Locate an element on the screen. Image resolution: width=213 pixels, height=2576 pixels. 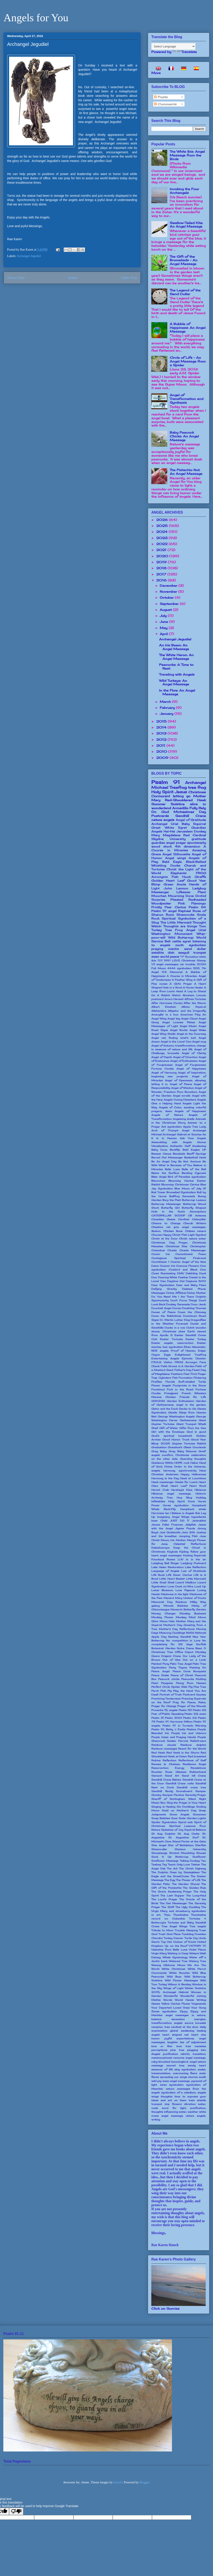
Angel Silhouette is located at coordinates (176, 854).